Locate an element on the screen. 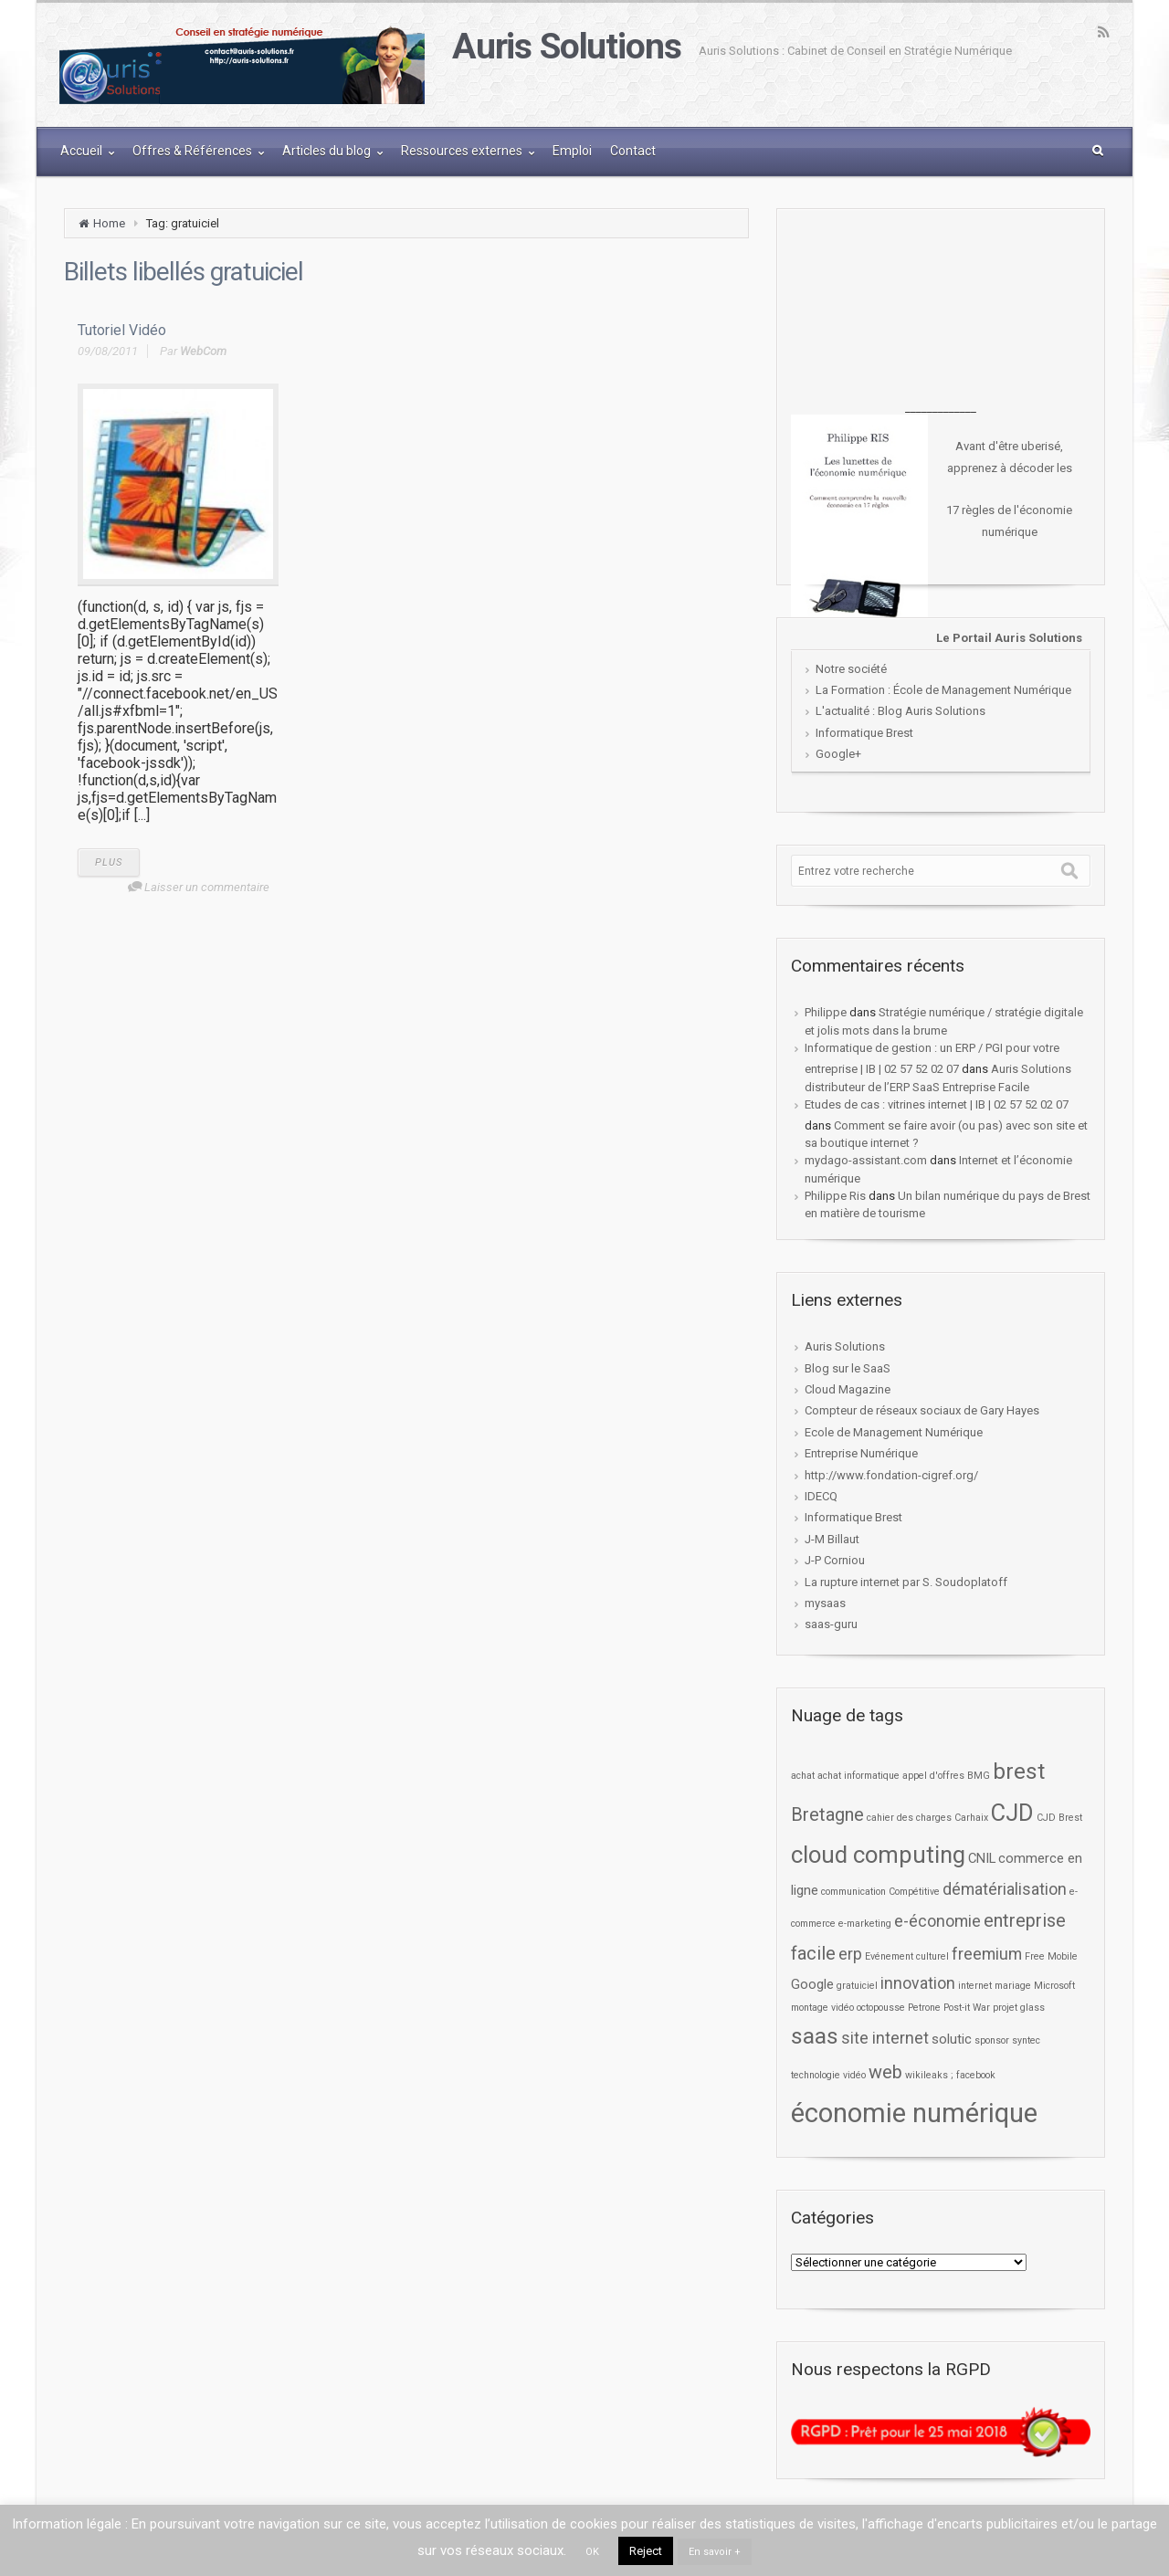 The width and height of the screenshot is (1169, 2576). projet glass [projet glass (1 élément)] is located at coordinates (1019, 2007).